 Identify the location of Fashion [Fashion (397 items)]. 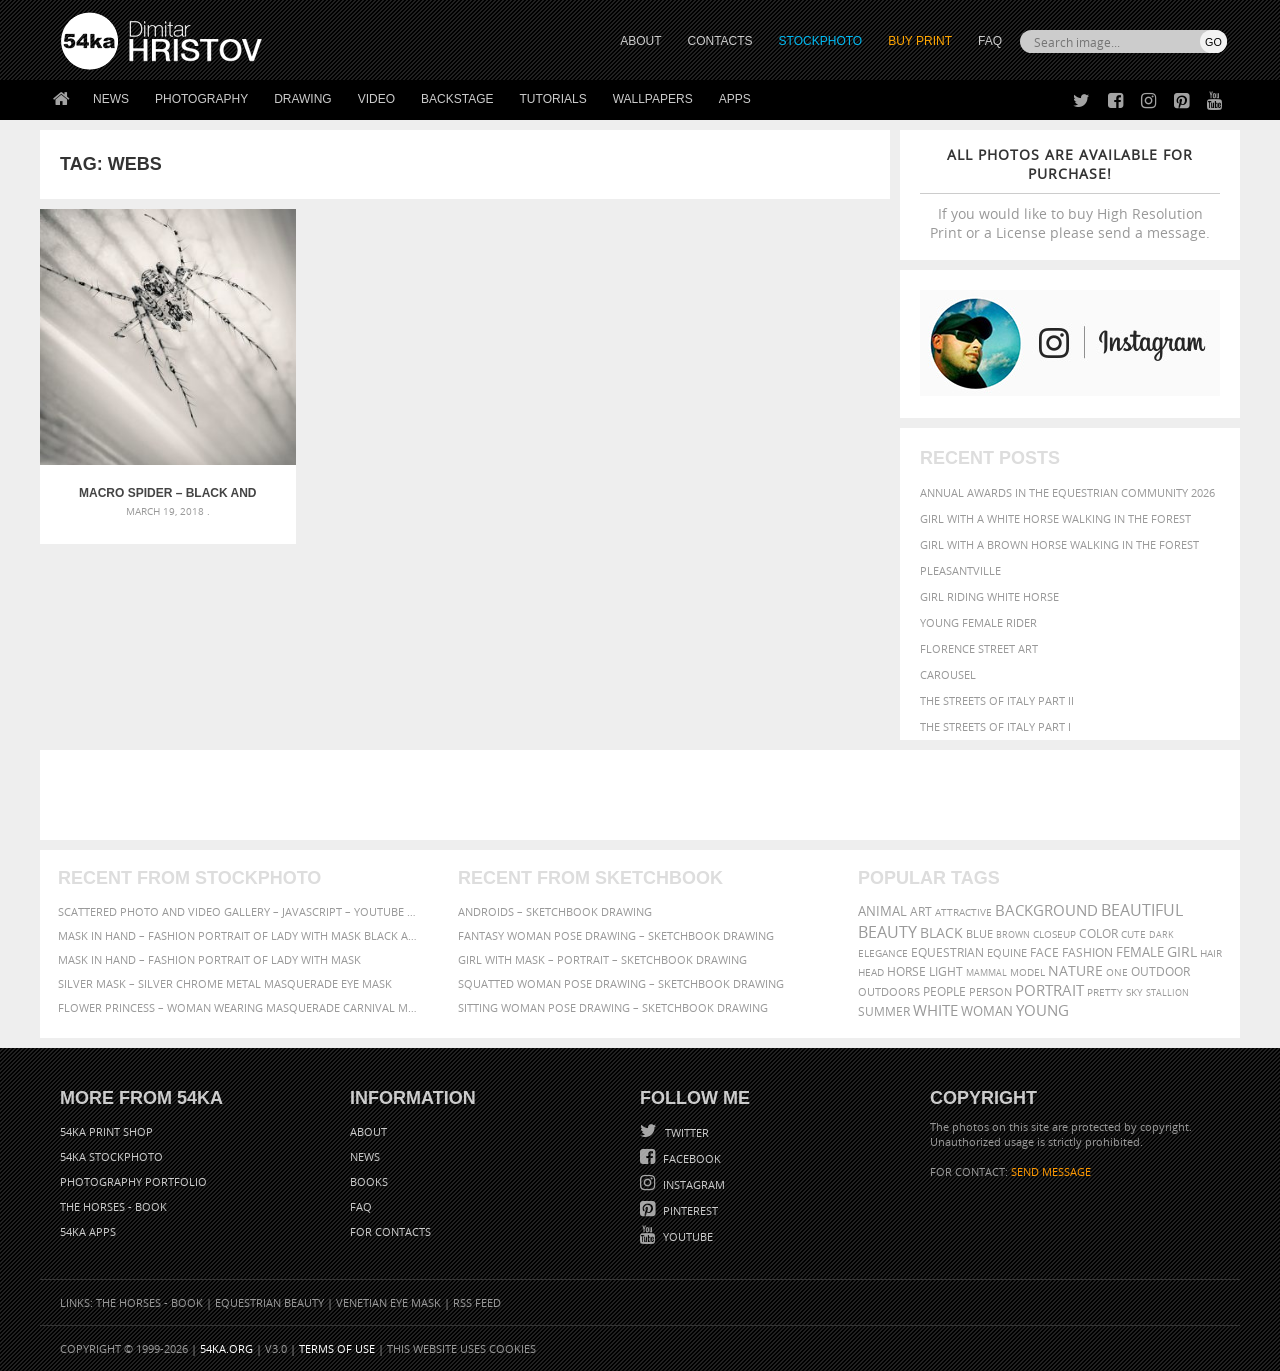
(1087, 952).